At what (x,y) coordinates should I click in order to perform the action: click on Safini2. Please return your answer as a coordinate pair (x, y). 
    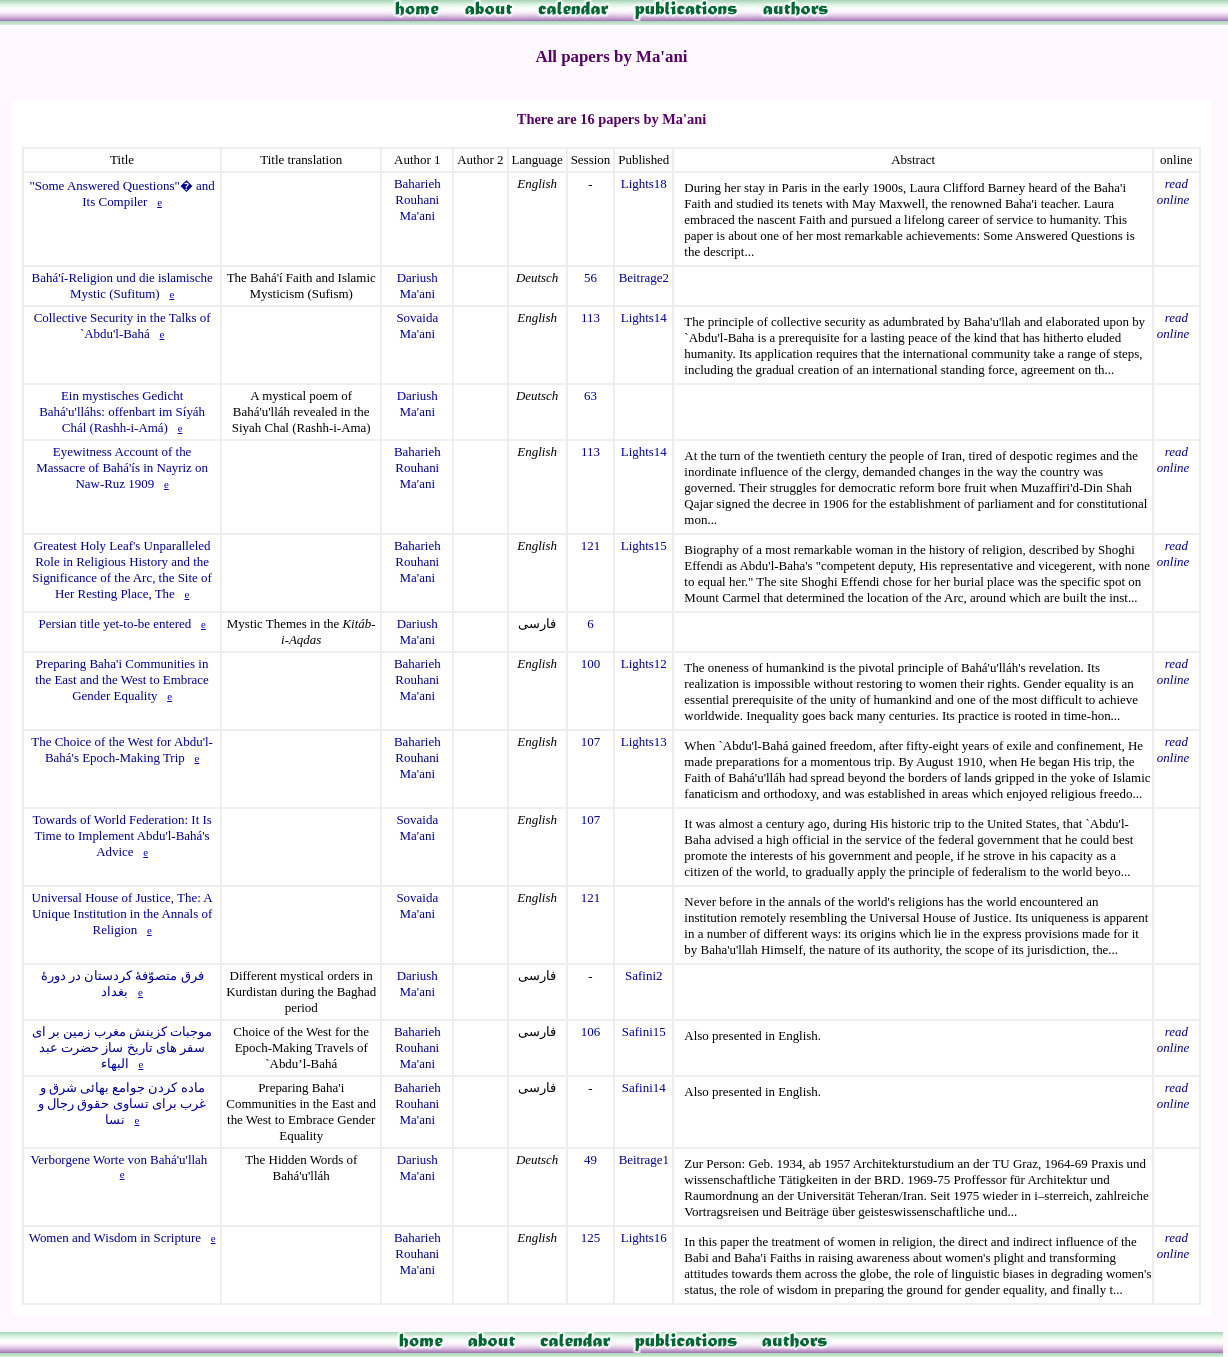
    Looking at the image, I should click on (643, 975).